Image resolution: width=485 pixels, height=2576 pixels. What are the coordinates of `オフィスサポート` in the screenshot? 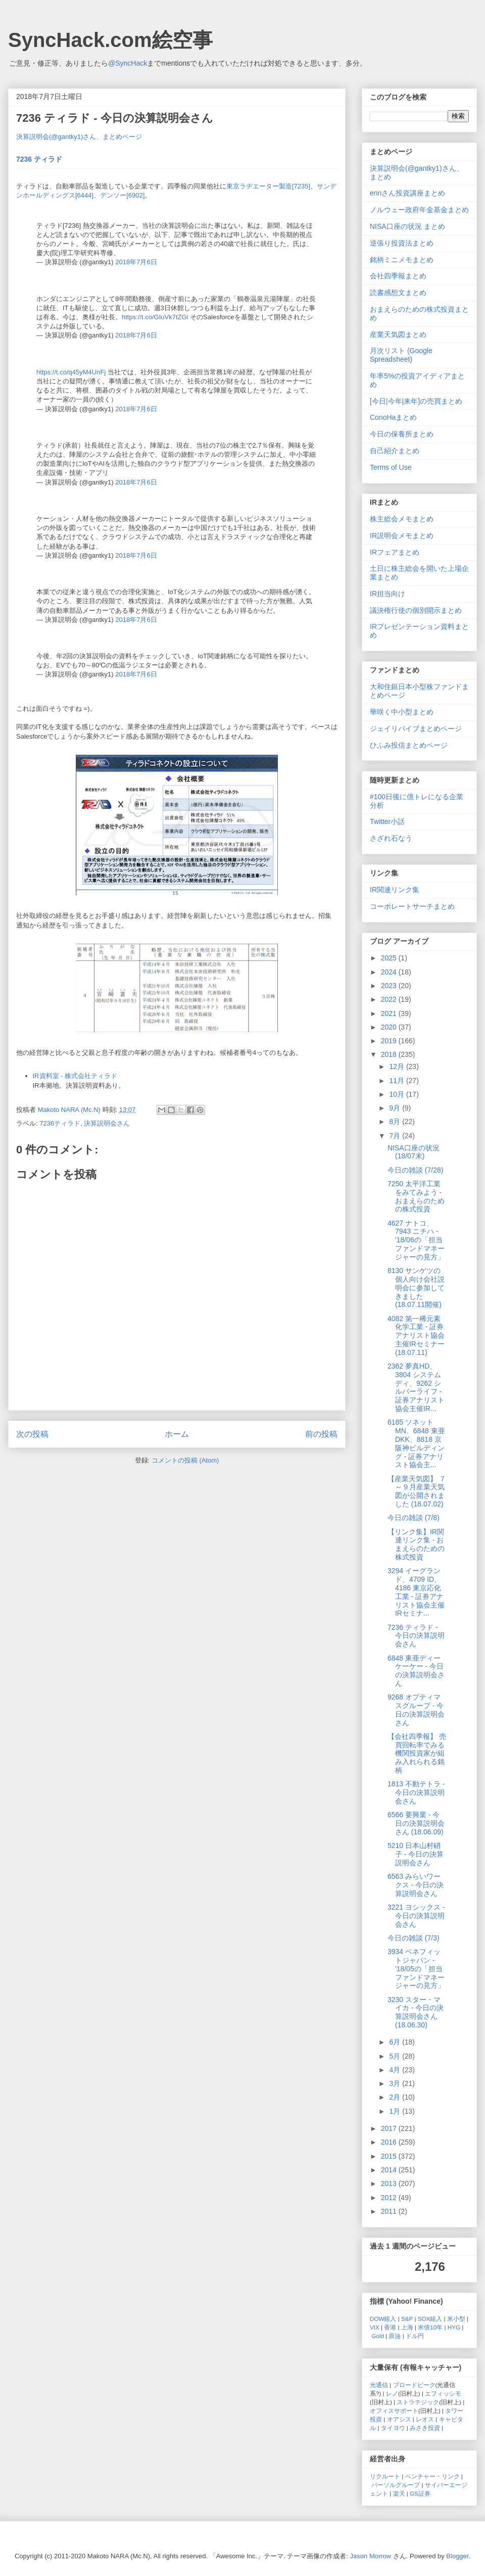 It's located at (394, 2410).